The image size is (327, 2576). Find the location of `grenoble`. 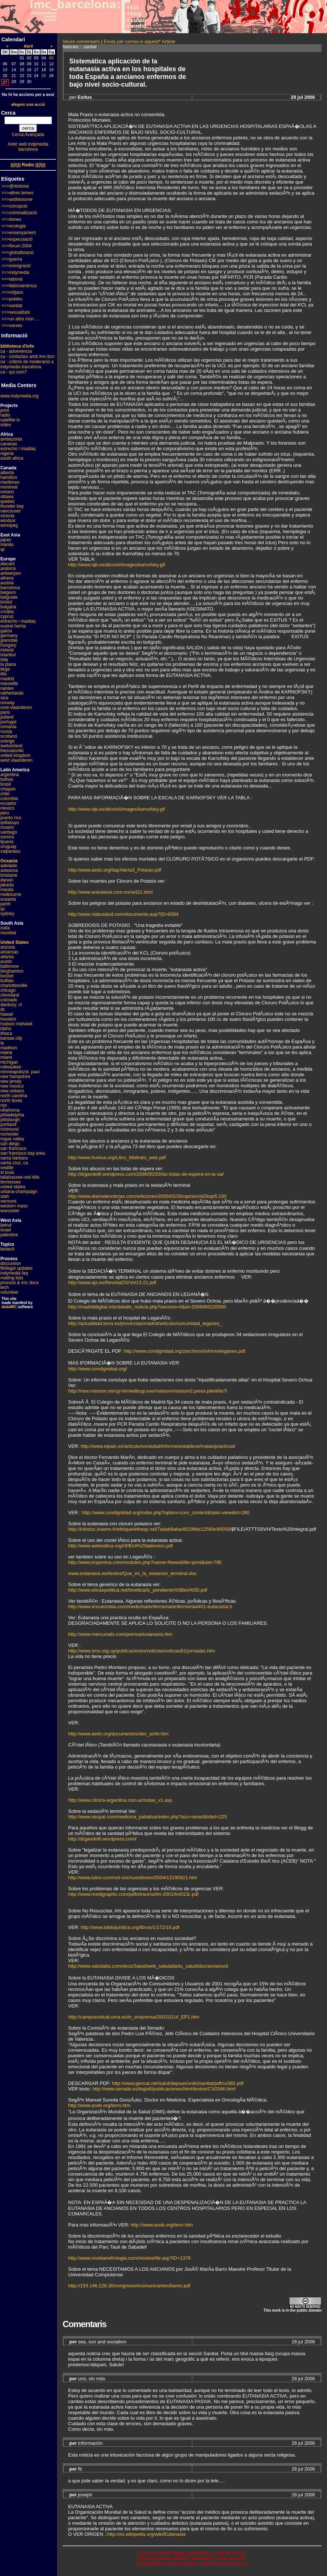

grenoble is located at coordinates (9, 640).